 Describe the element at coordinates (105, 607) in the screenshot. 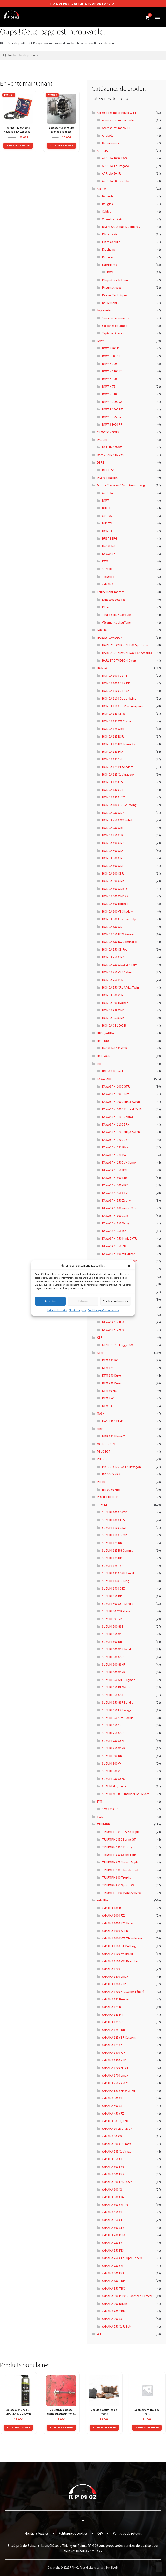

I see `Pluie` at that location.